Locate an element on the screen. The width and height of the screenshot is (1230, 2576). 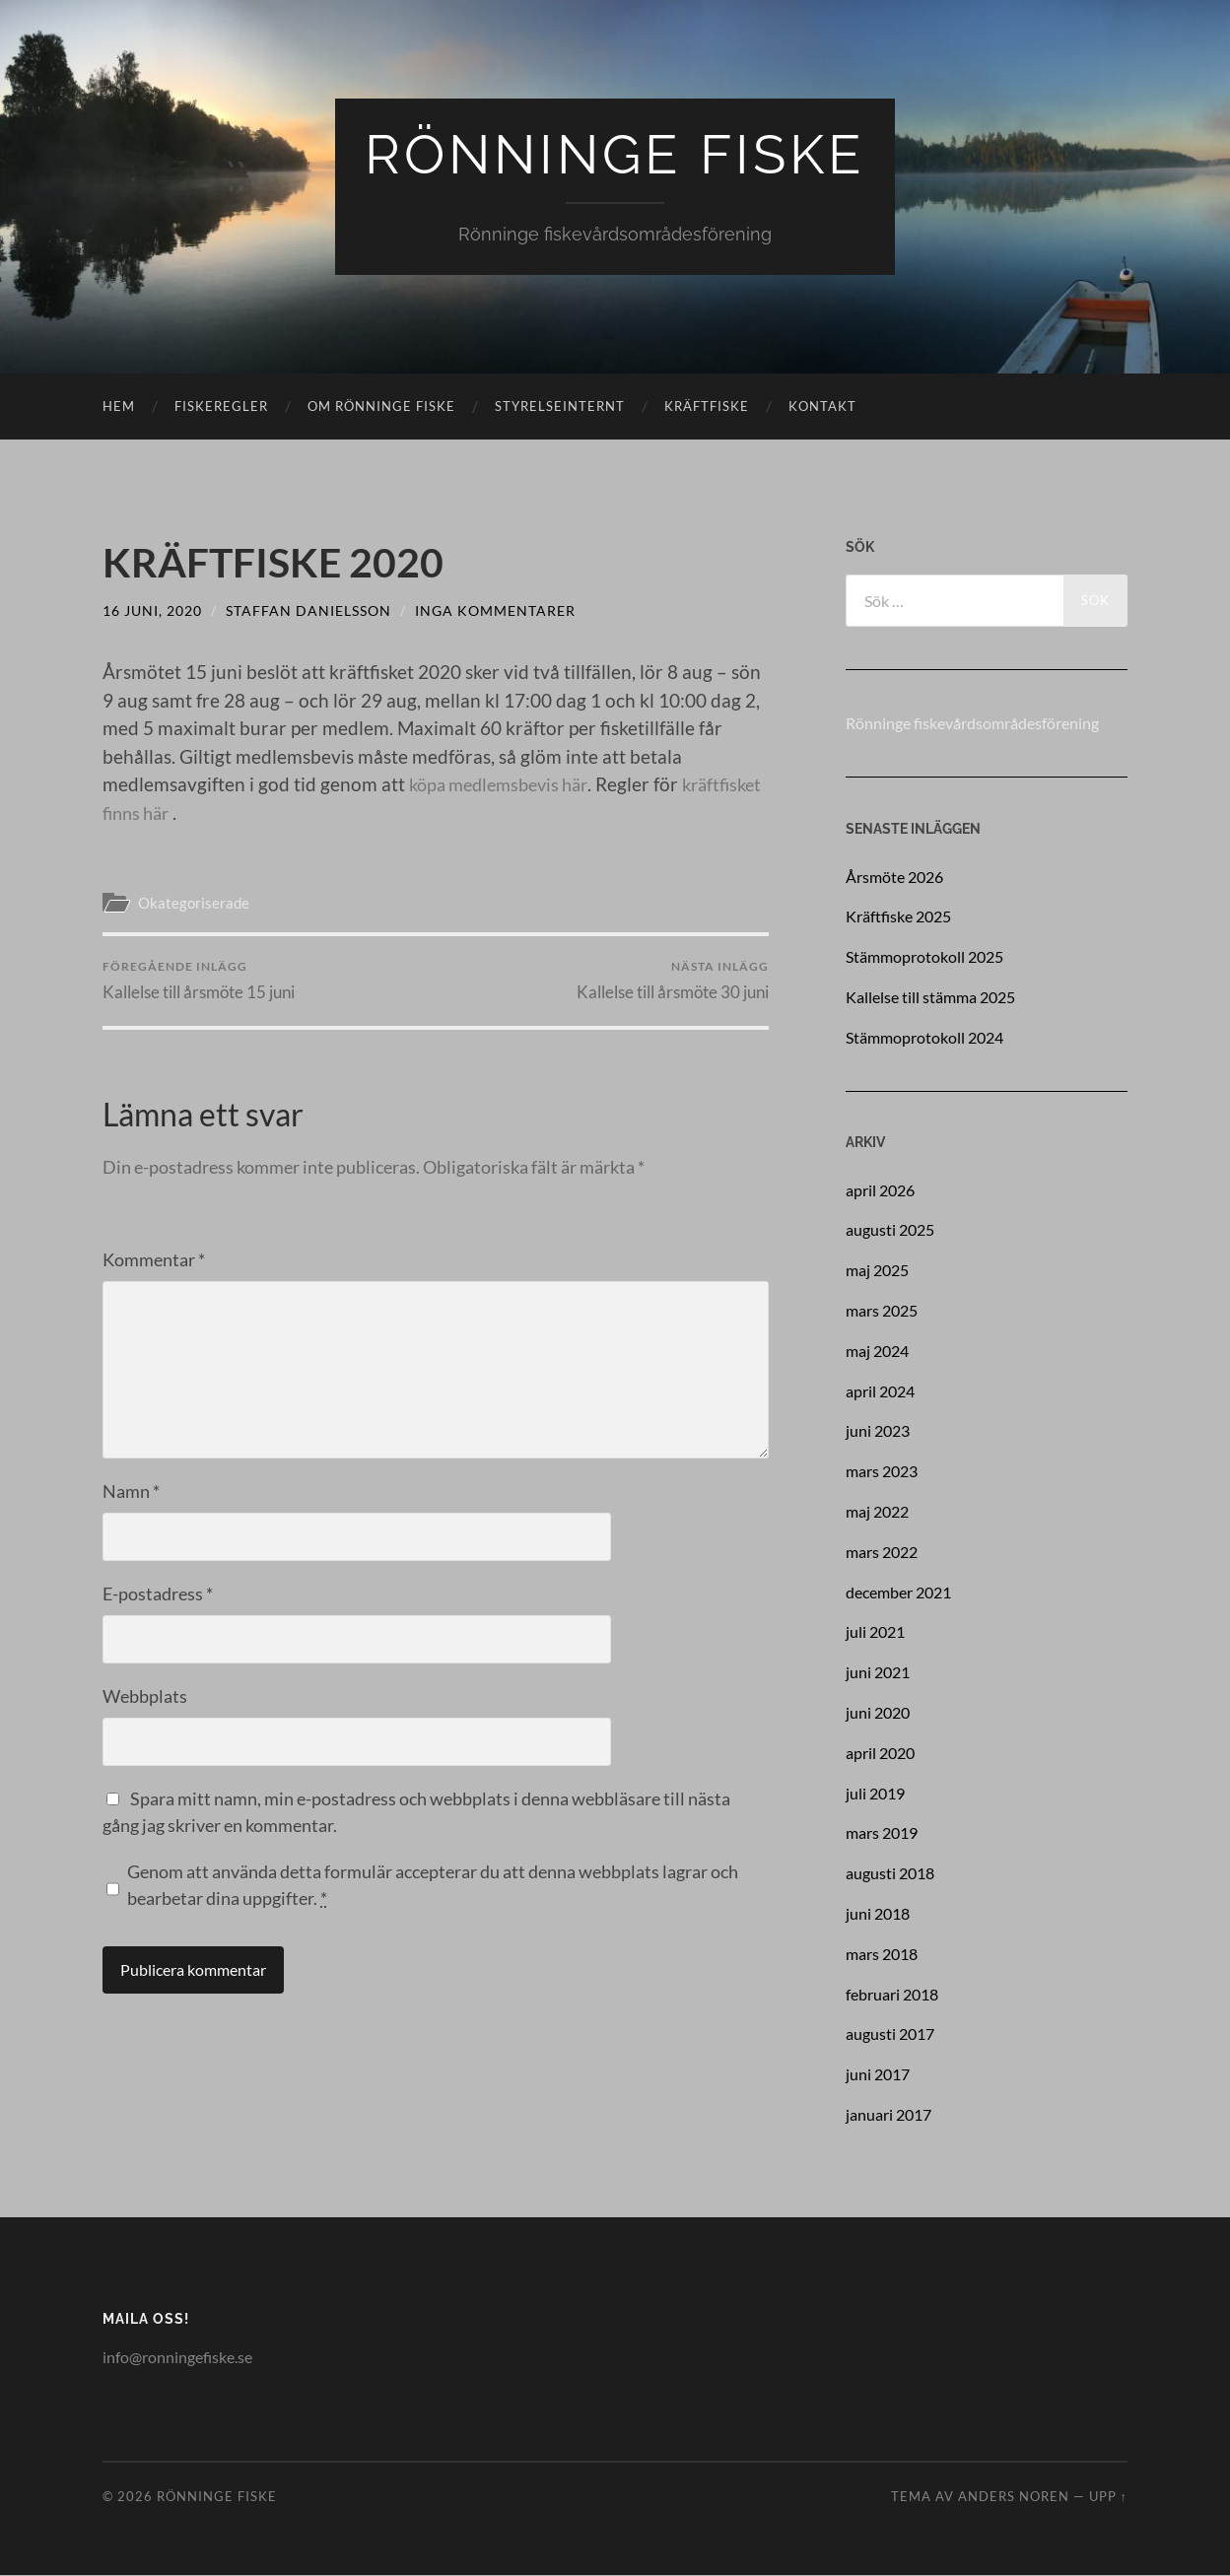
mars 2023 is located at coordinates (882, 1471).